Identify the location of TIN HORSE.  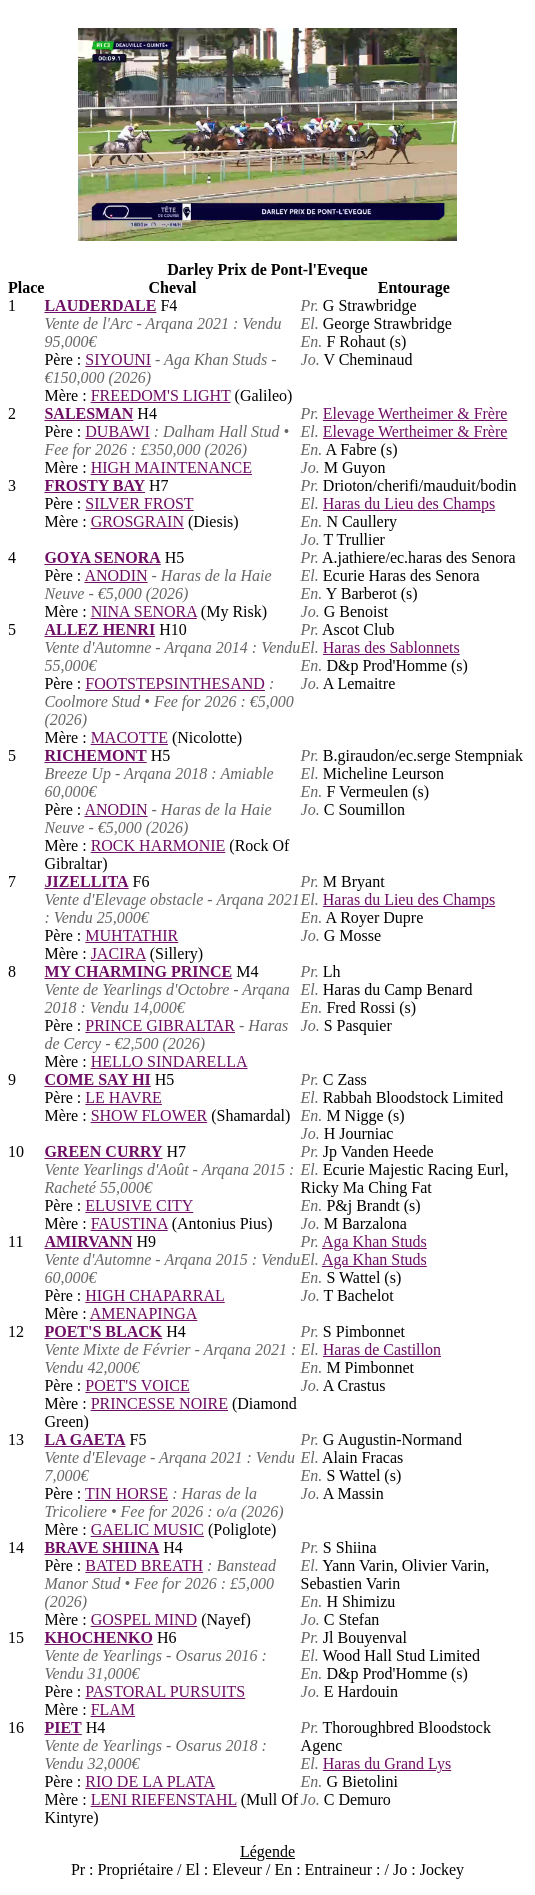
(126, 1493).